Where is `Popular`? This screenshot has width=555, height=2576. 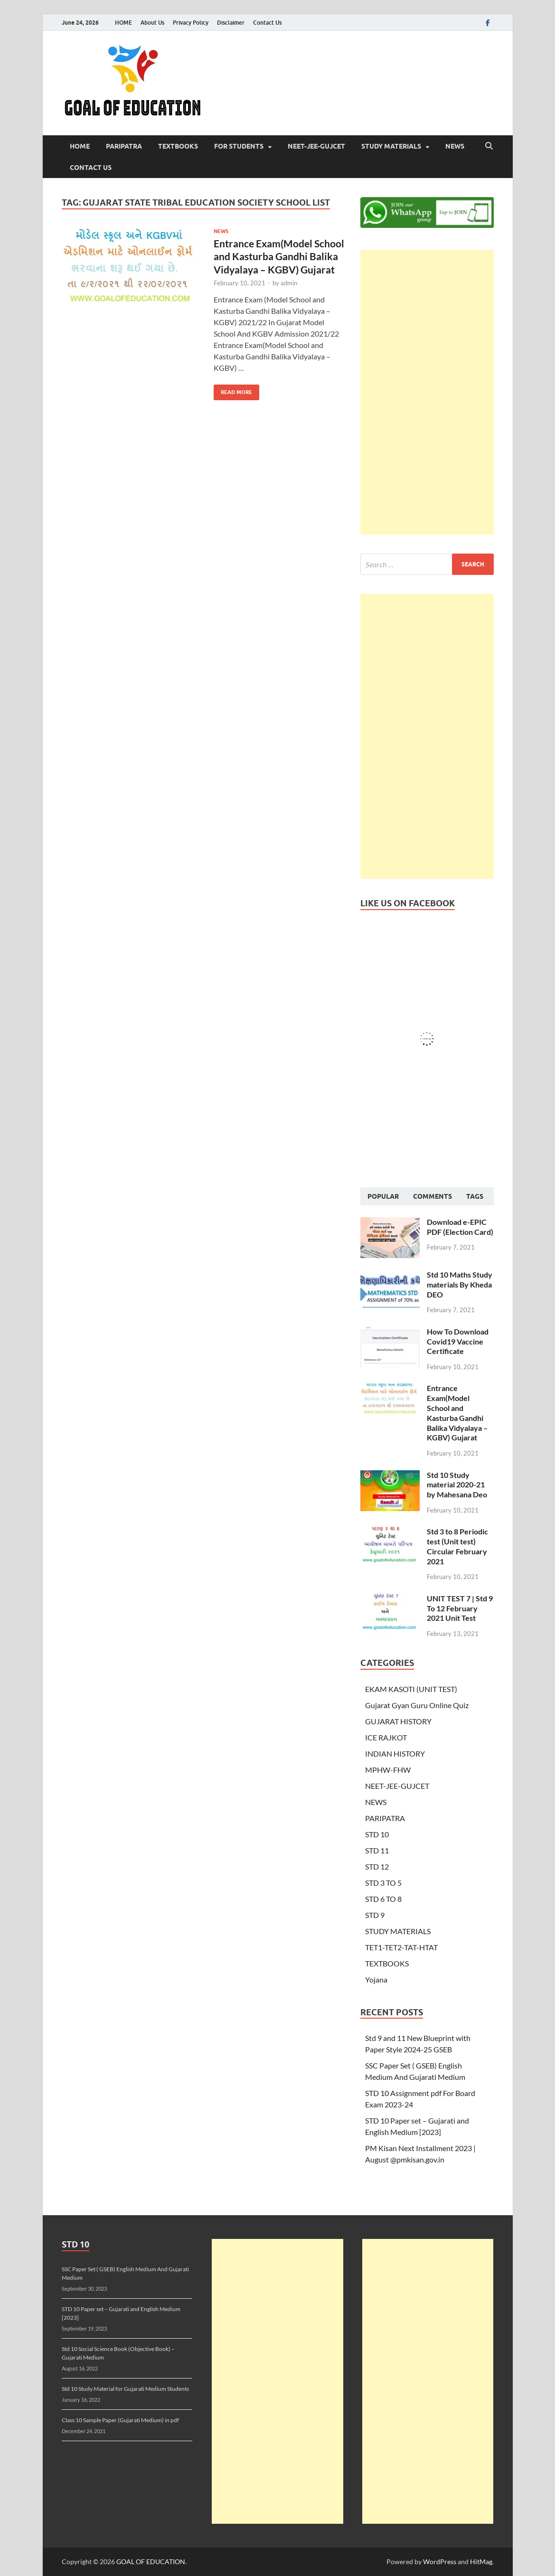
Popular is located at coordinates (383, 1196).